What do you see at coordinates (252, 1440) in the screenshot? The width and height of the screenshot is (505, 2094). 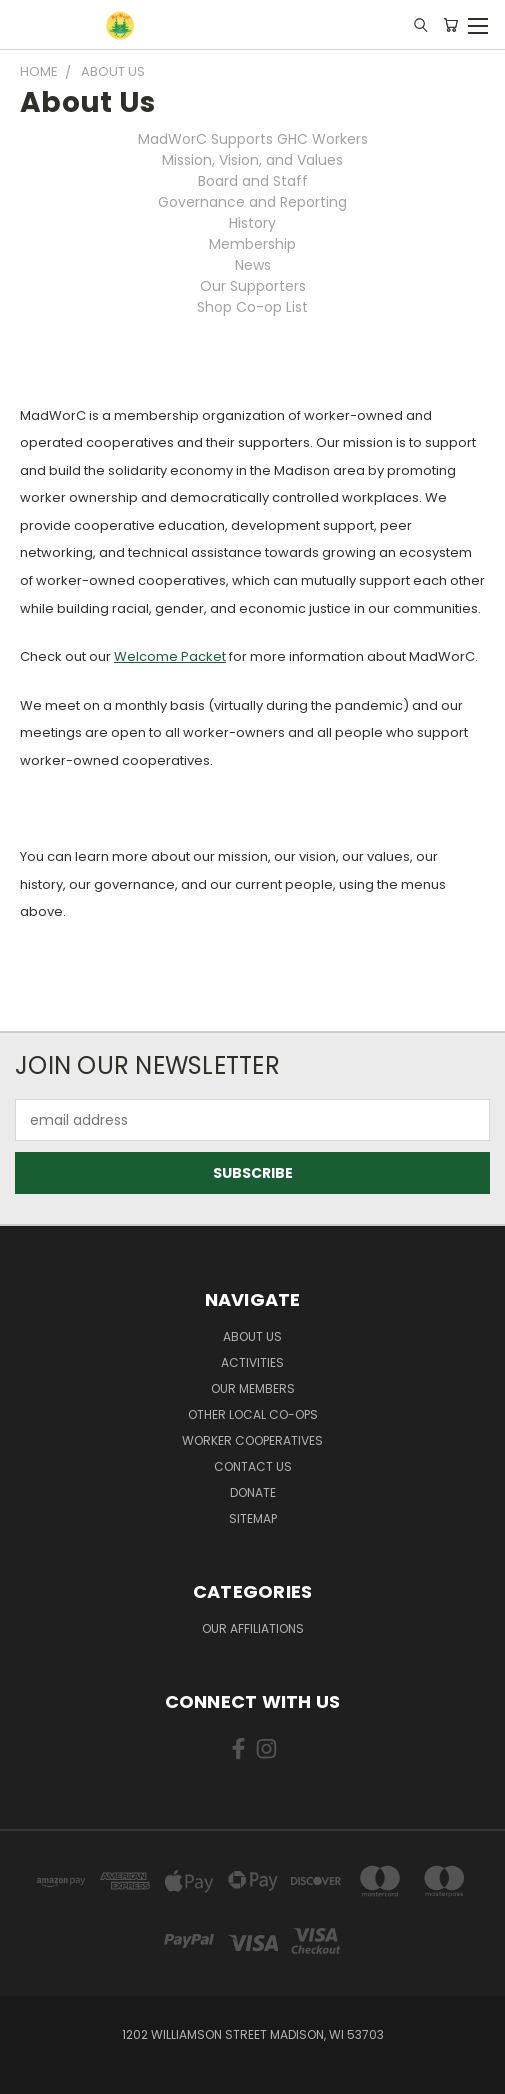 I see `Worker Cooperatives` at bounding box center [252, 1440].